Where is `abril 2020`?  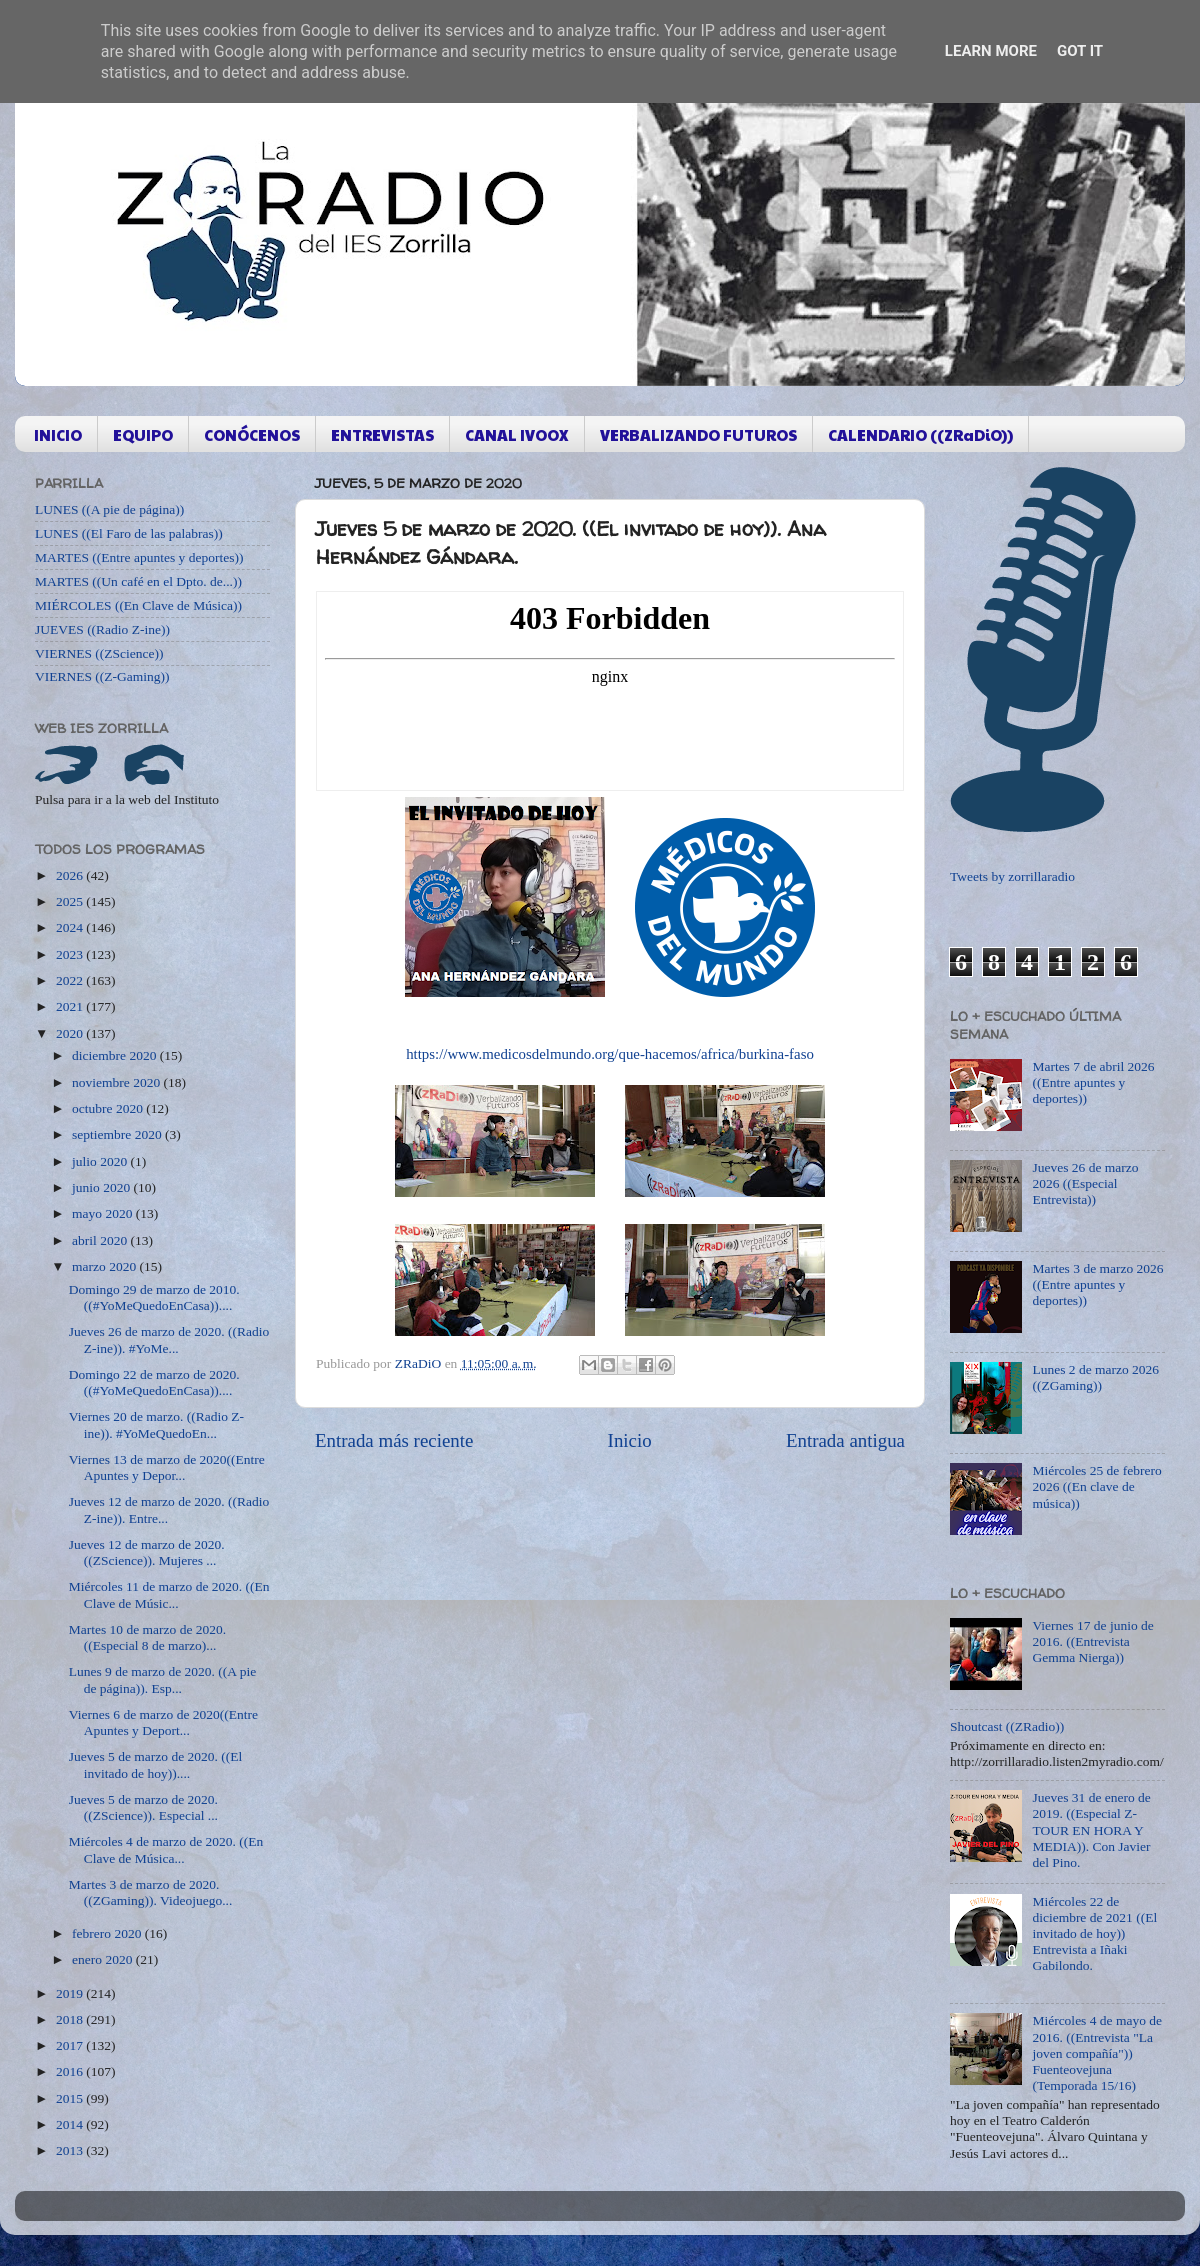
abril 2020 is located at coordinates (101, 1240).